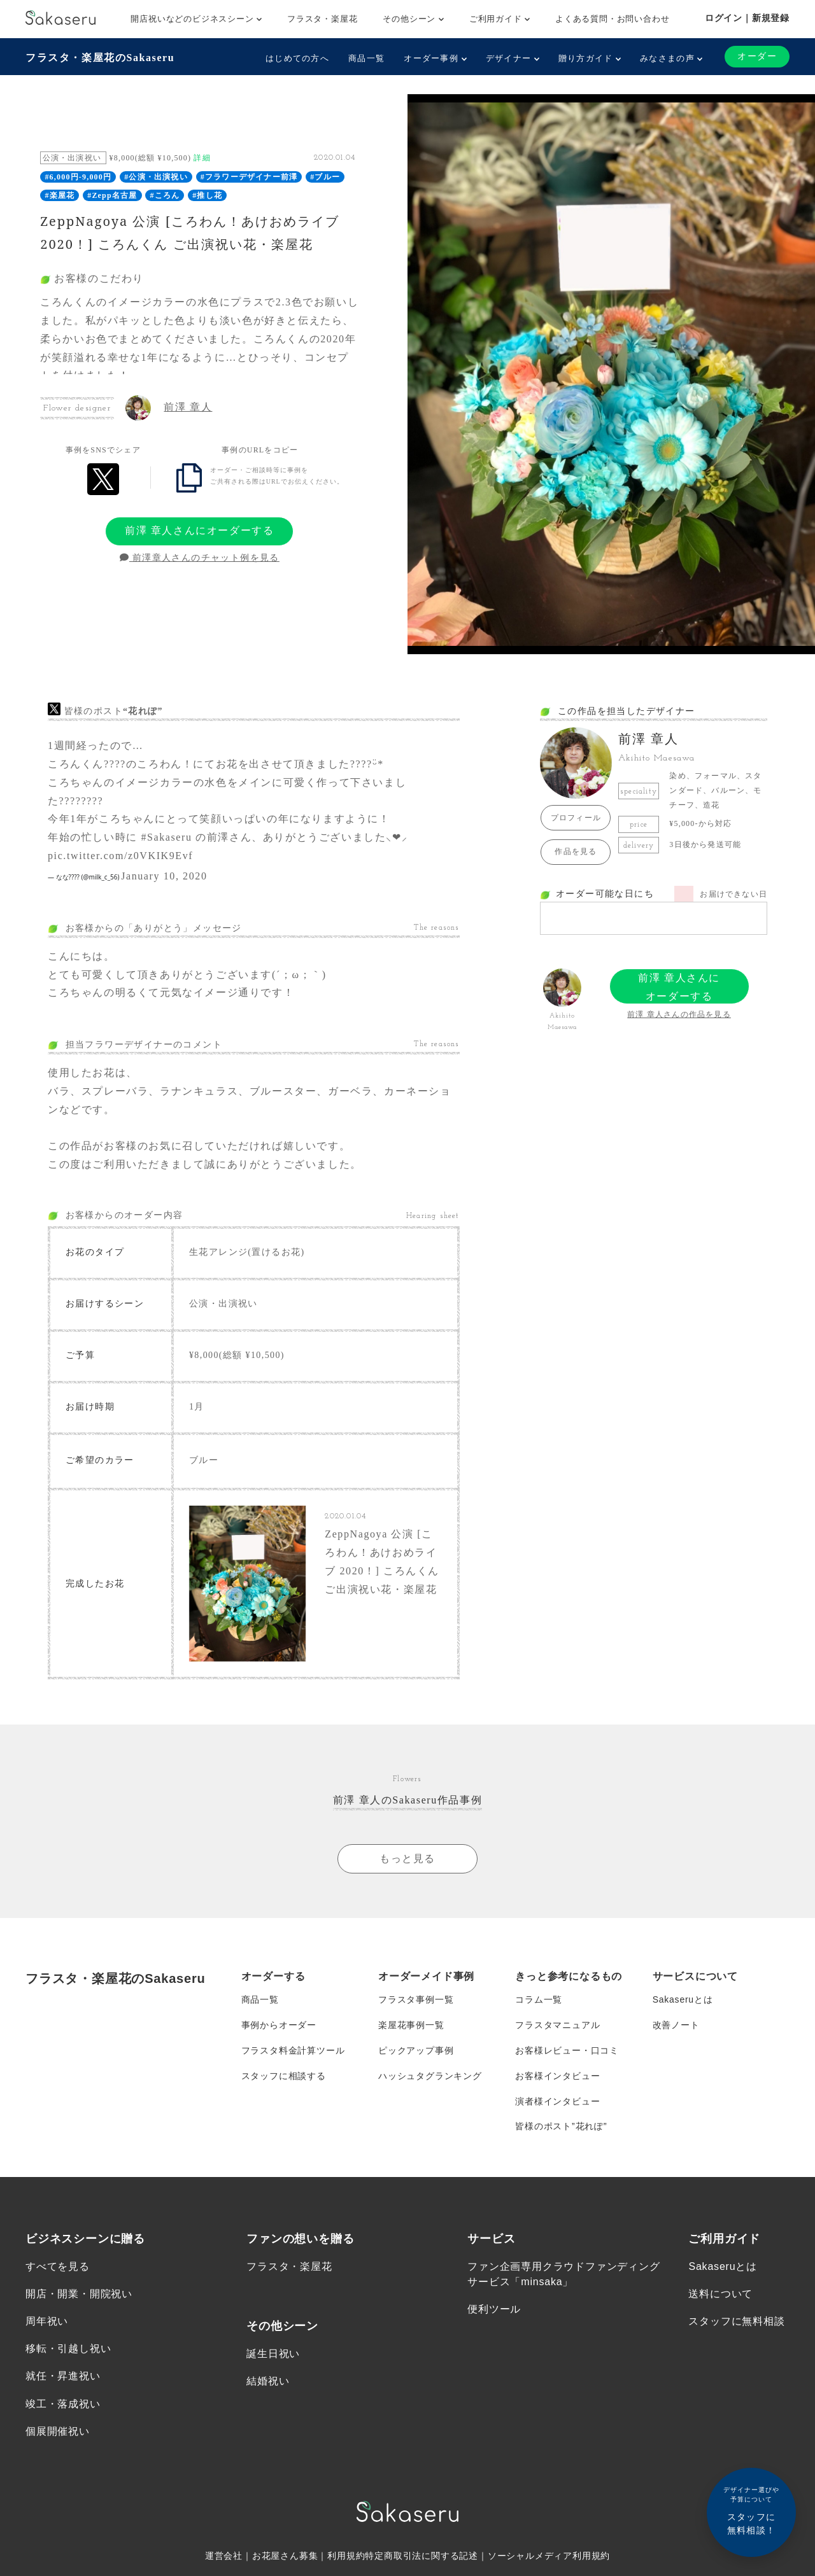 Image resolution: width=815 pixels, height=2576 pixels. I want to click on Sakaseruとは, so click(683, 2000).